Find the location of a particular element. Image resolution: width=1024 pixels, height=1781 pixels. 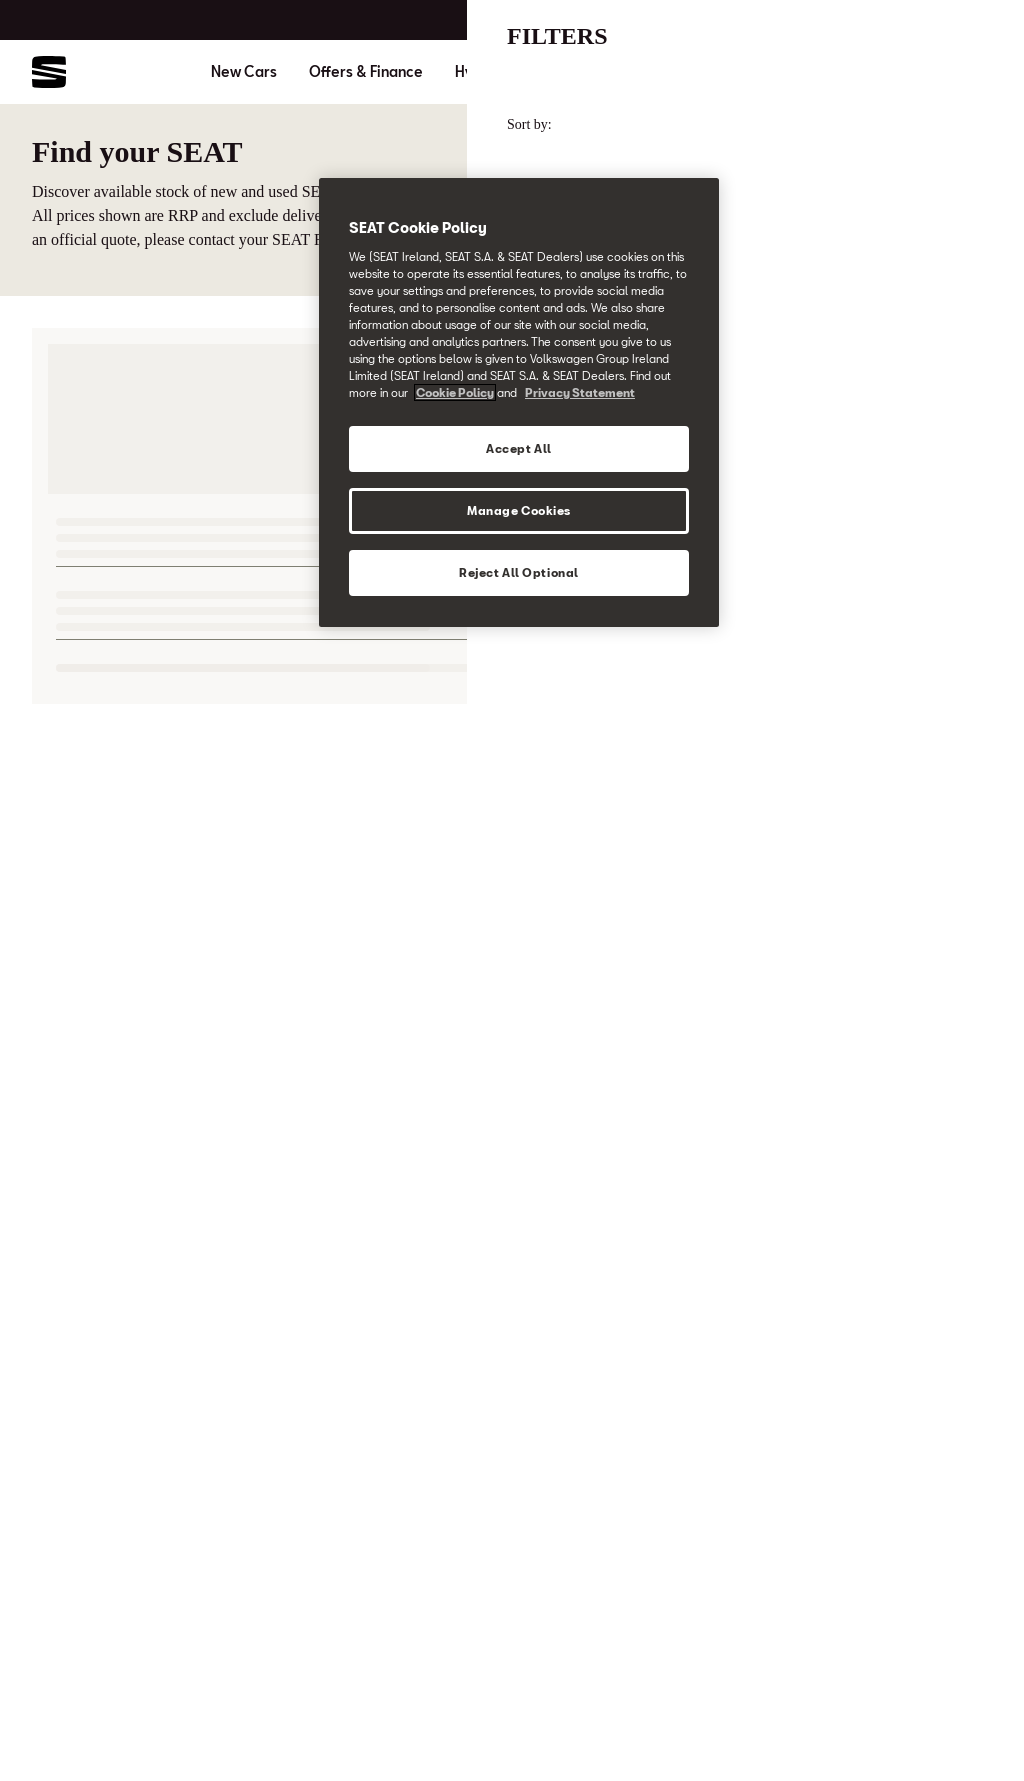

Cookie Policy is located at coordinates (455, 392).